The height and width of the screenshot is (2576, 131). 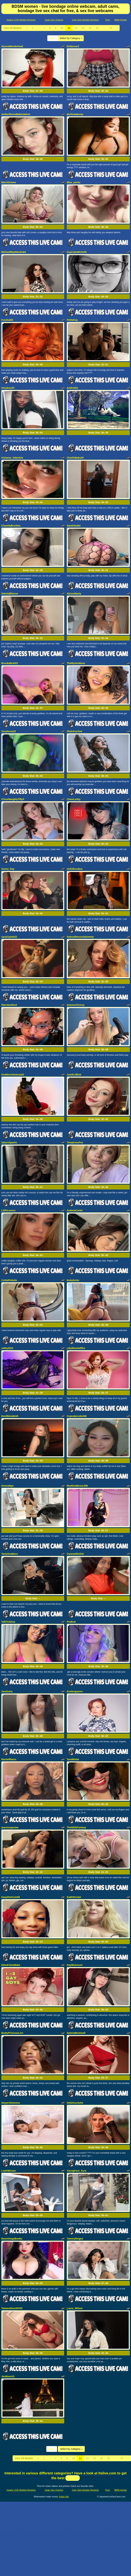 What do you see at coordinates (75, 2309) in the screenshot?
I see `TammyReigns` at bounding box center [75, 2309].